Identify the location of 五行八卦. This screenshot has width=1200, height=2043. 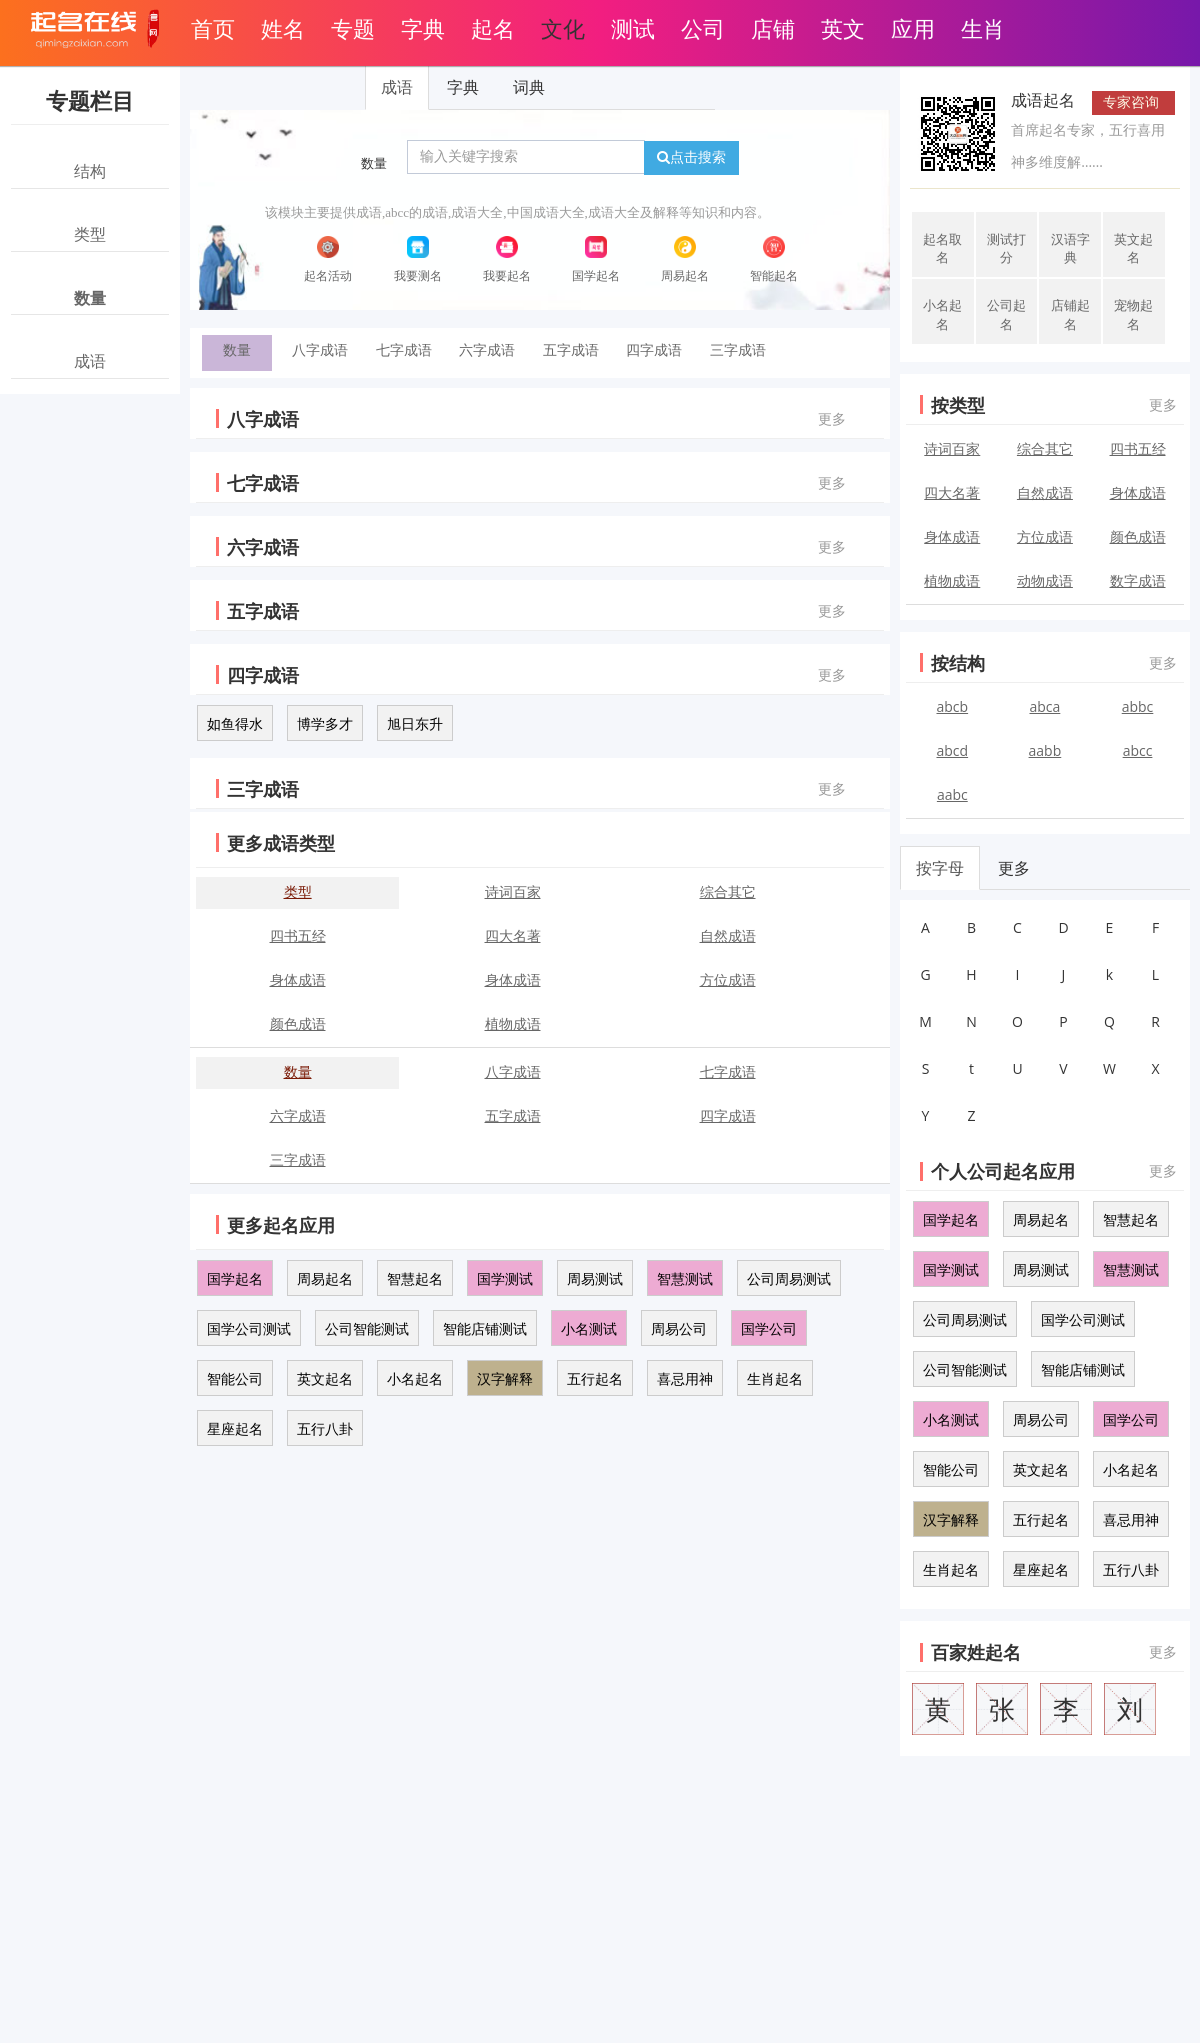
(325, 1428).